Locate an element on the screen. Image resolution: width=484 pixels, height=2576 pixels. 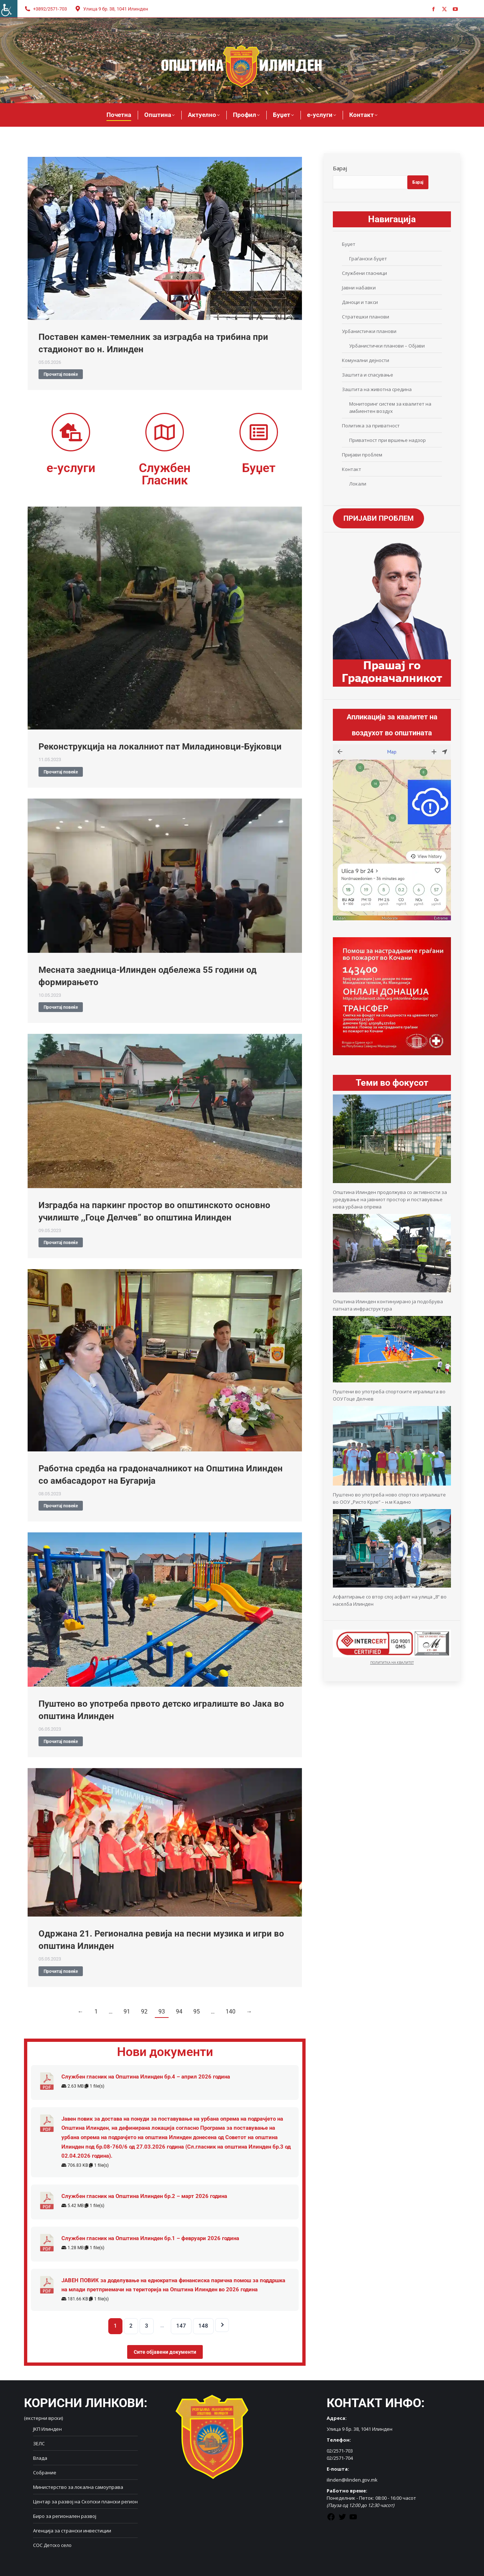
Јавни набавки is located at coordinates (359, 287).